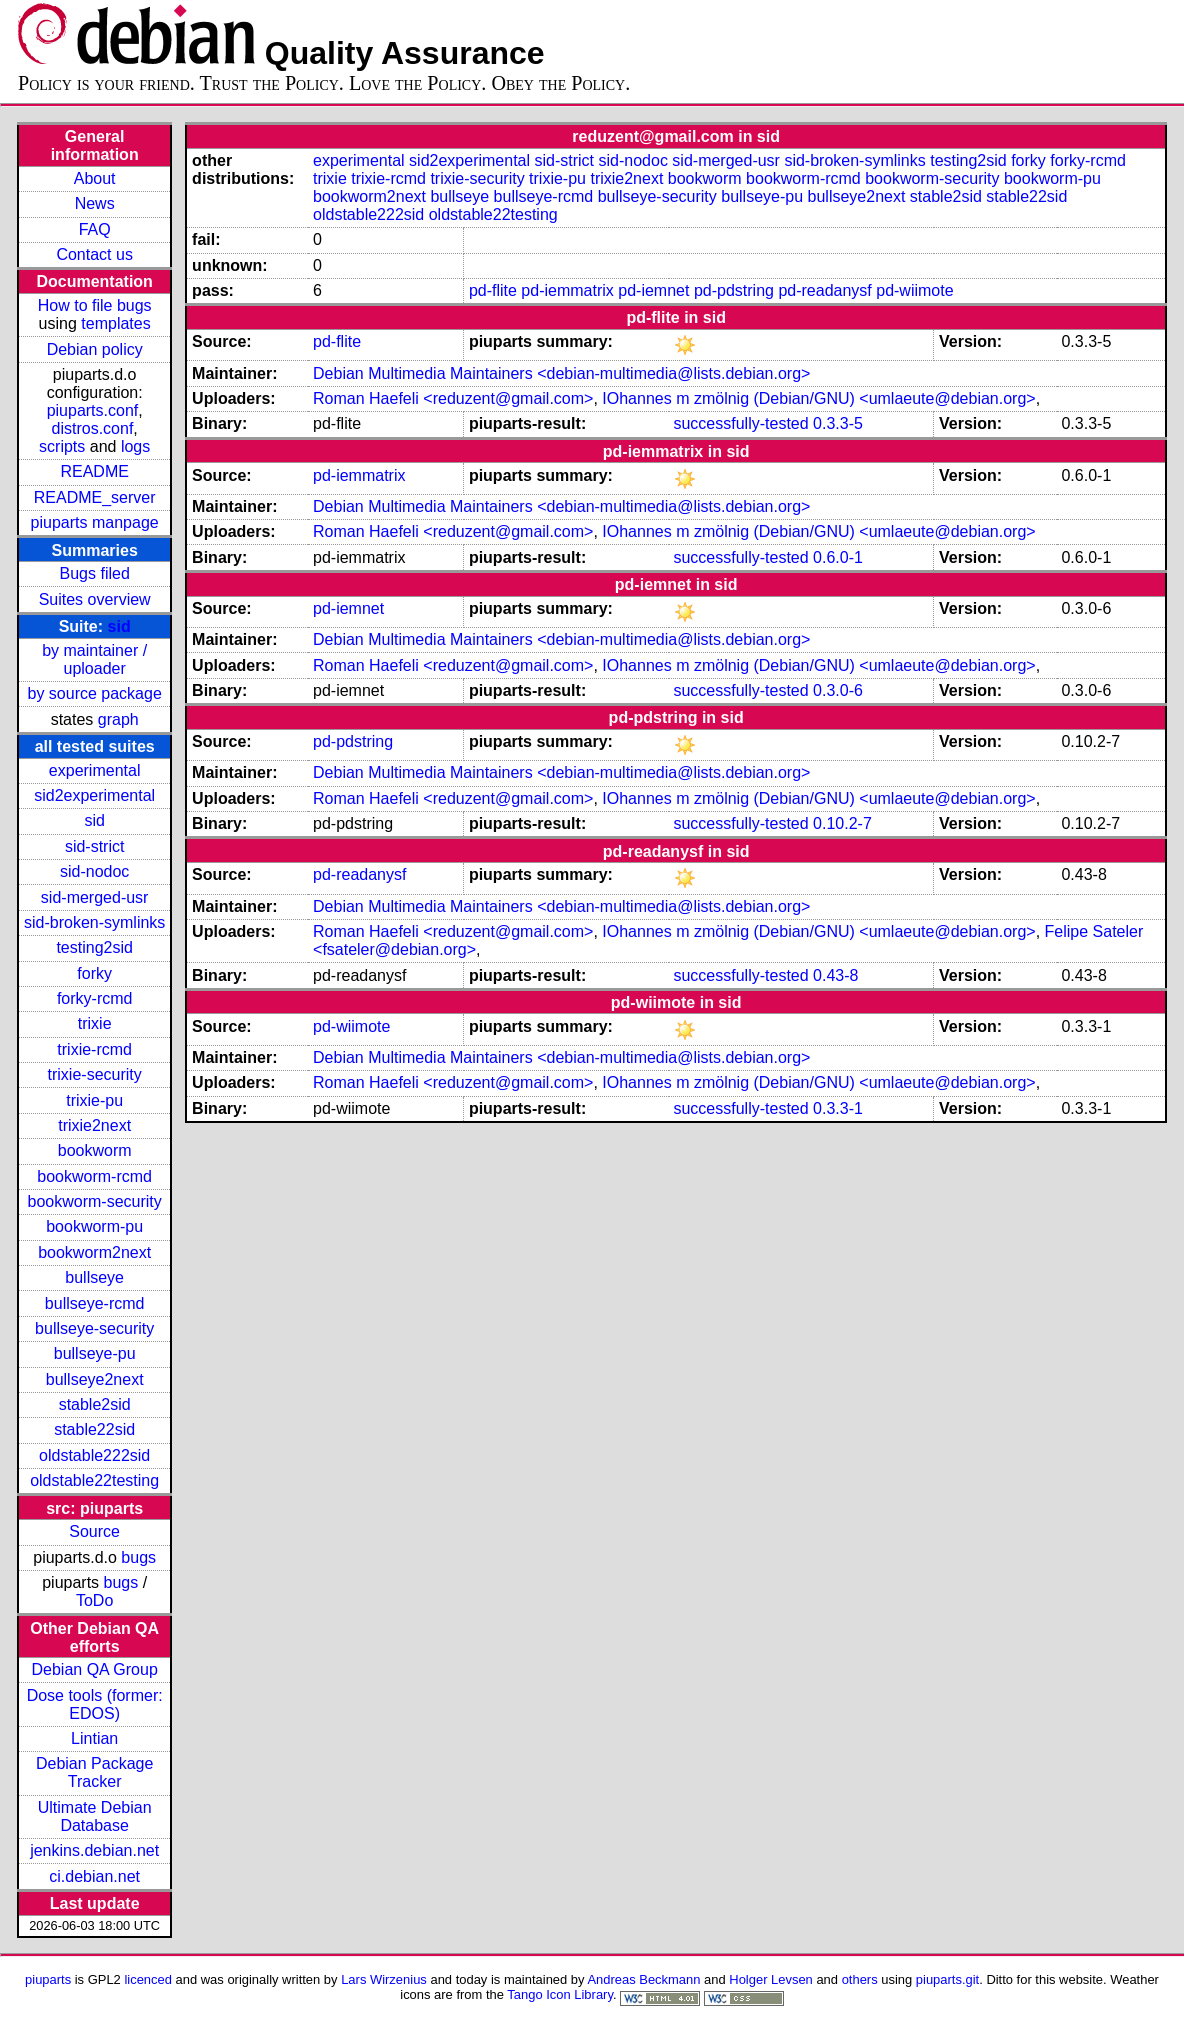 Image resolution: width=1184 pixels, height=2021 pixels. Describe the element at coordinates (118, 719) in the screenshot. I see `graph` at that location.